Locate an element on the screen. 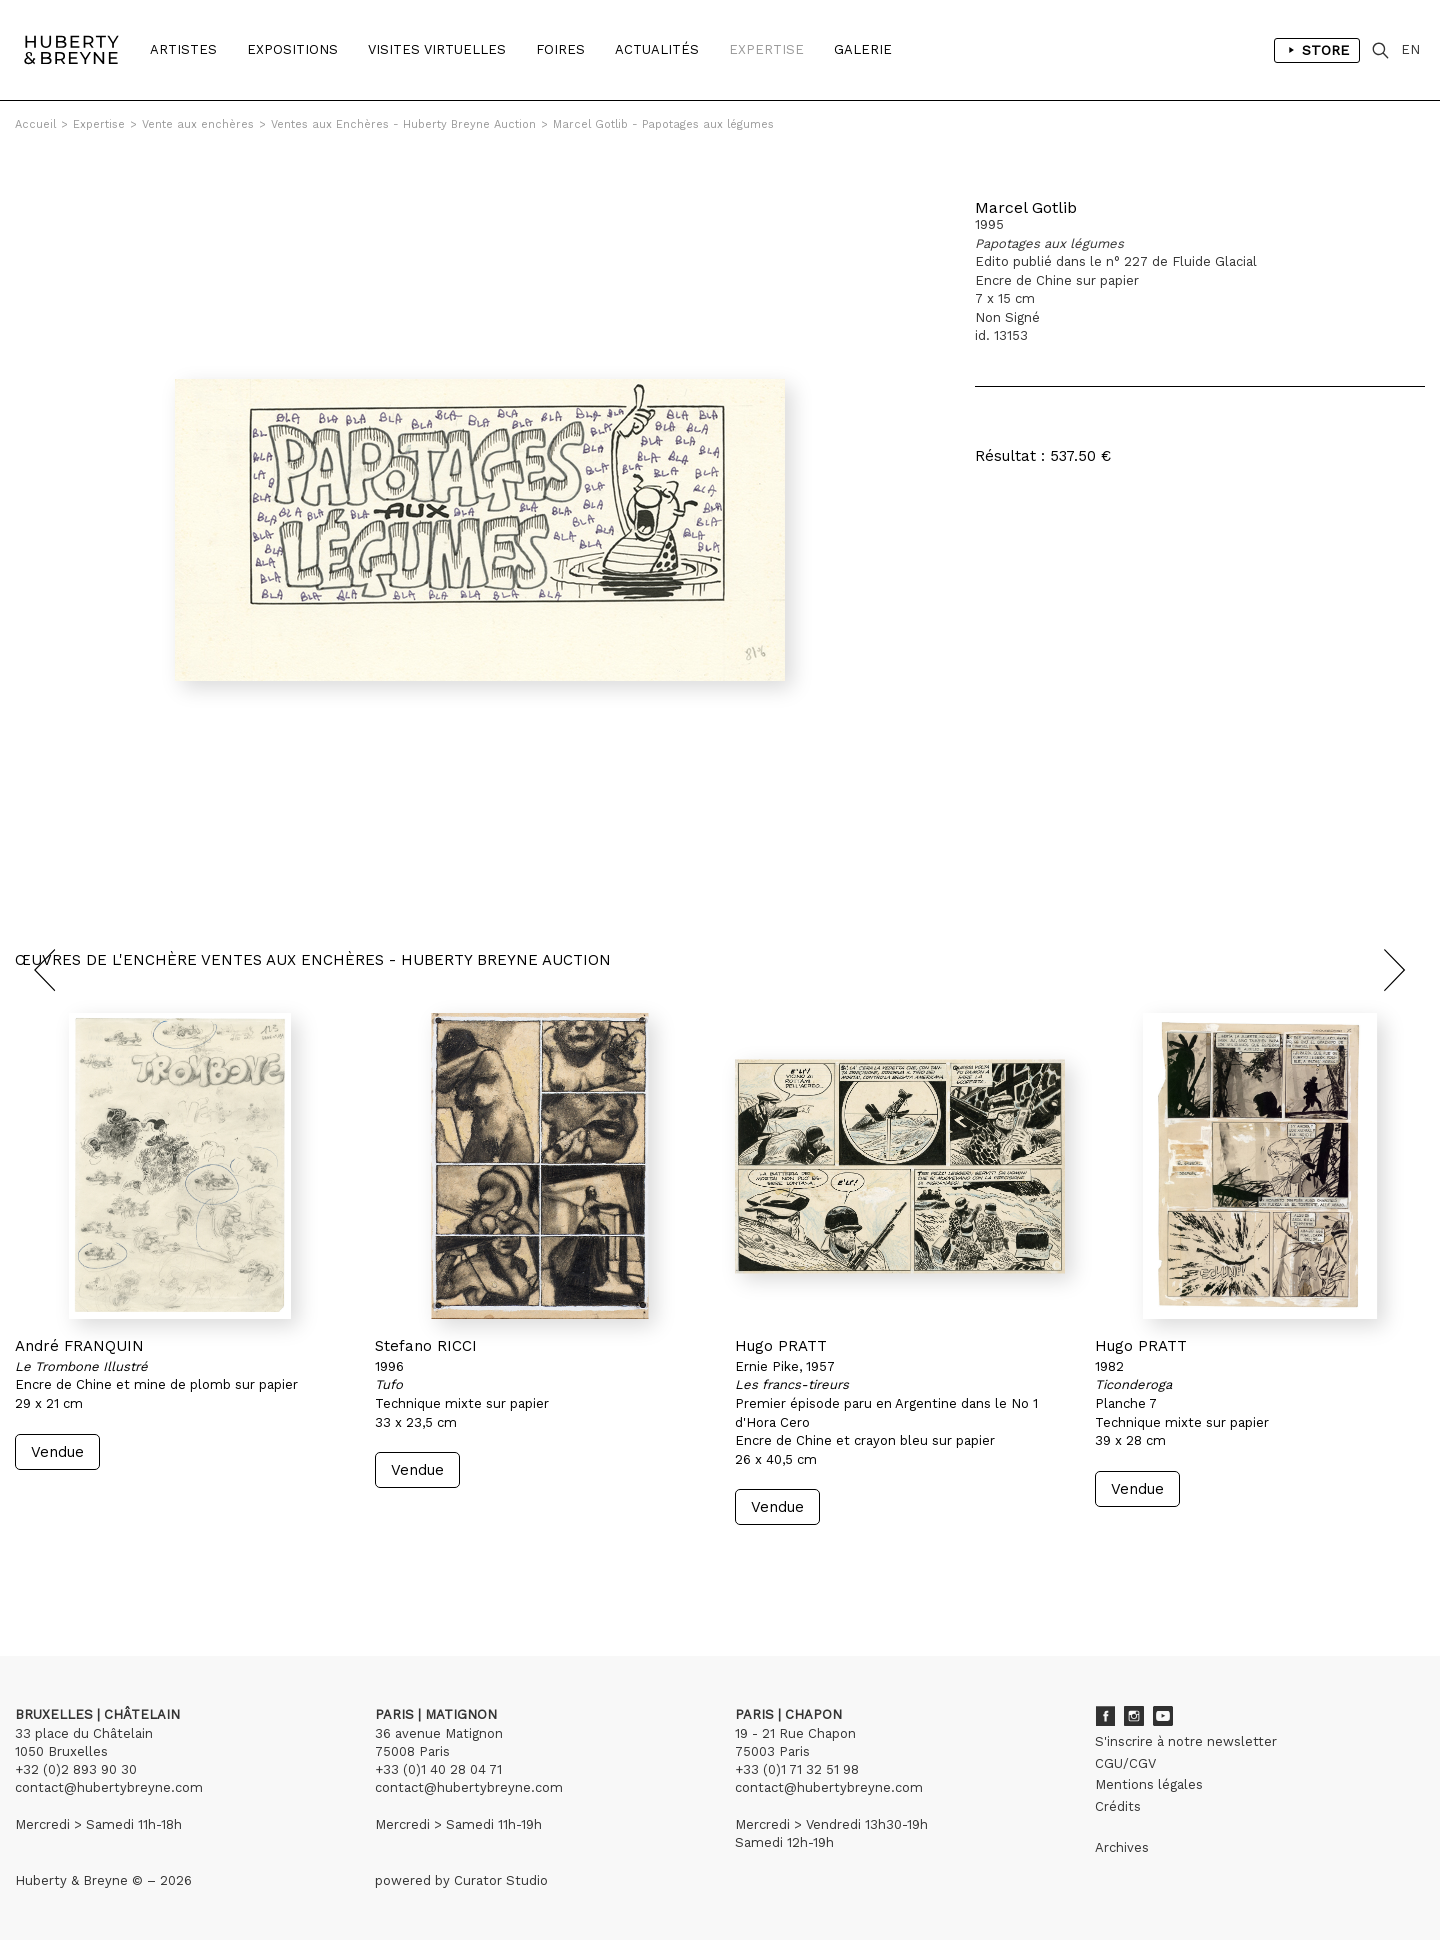 This screenshot has height=1940, width=1440. Mentions légales is located at coordinates (1149, 1784).